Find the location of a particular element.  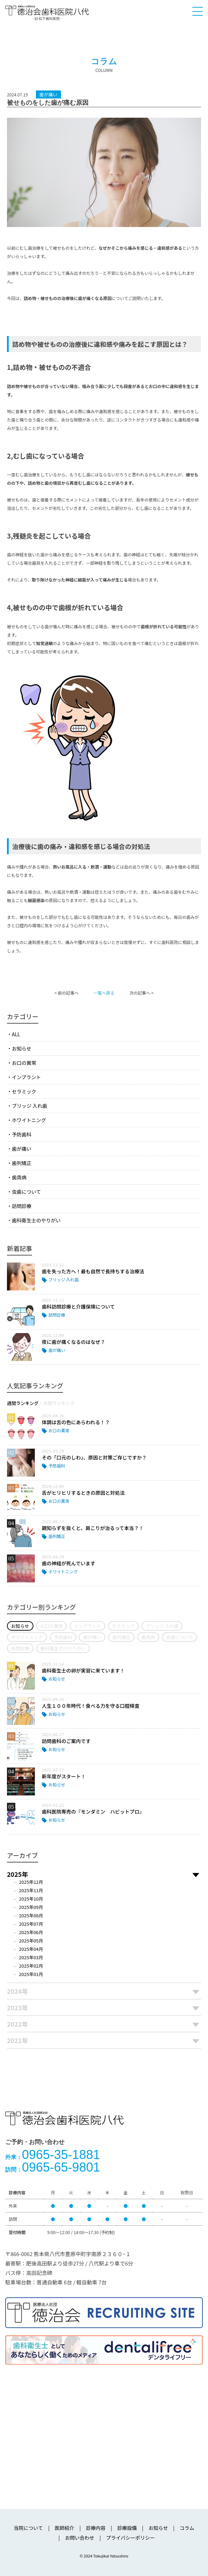

ホワイトニング is located at coordinates (29, 1120).